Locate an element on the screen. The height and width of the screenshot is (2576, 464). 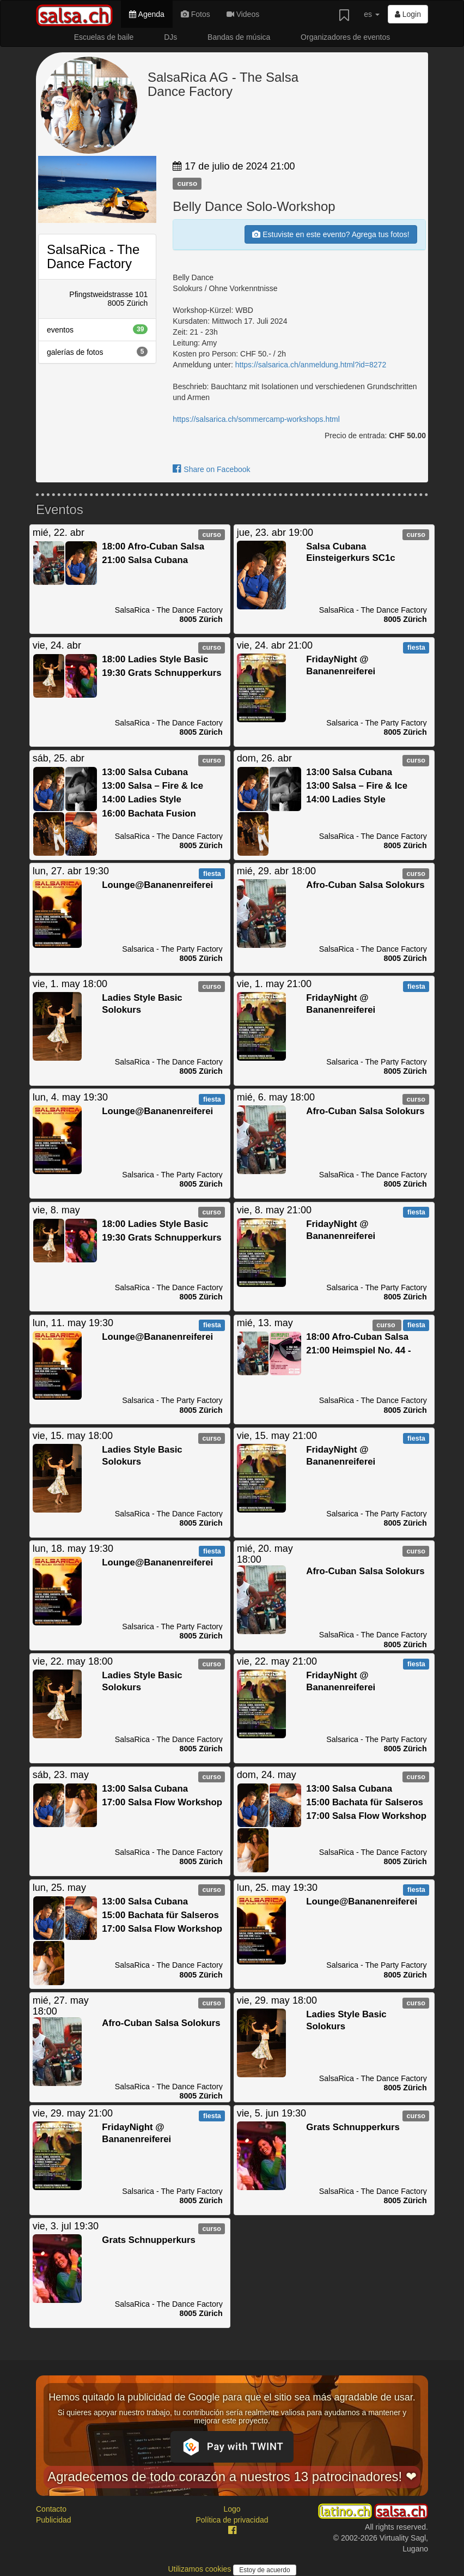
Login is located at coordinates (408, 14).